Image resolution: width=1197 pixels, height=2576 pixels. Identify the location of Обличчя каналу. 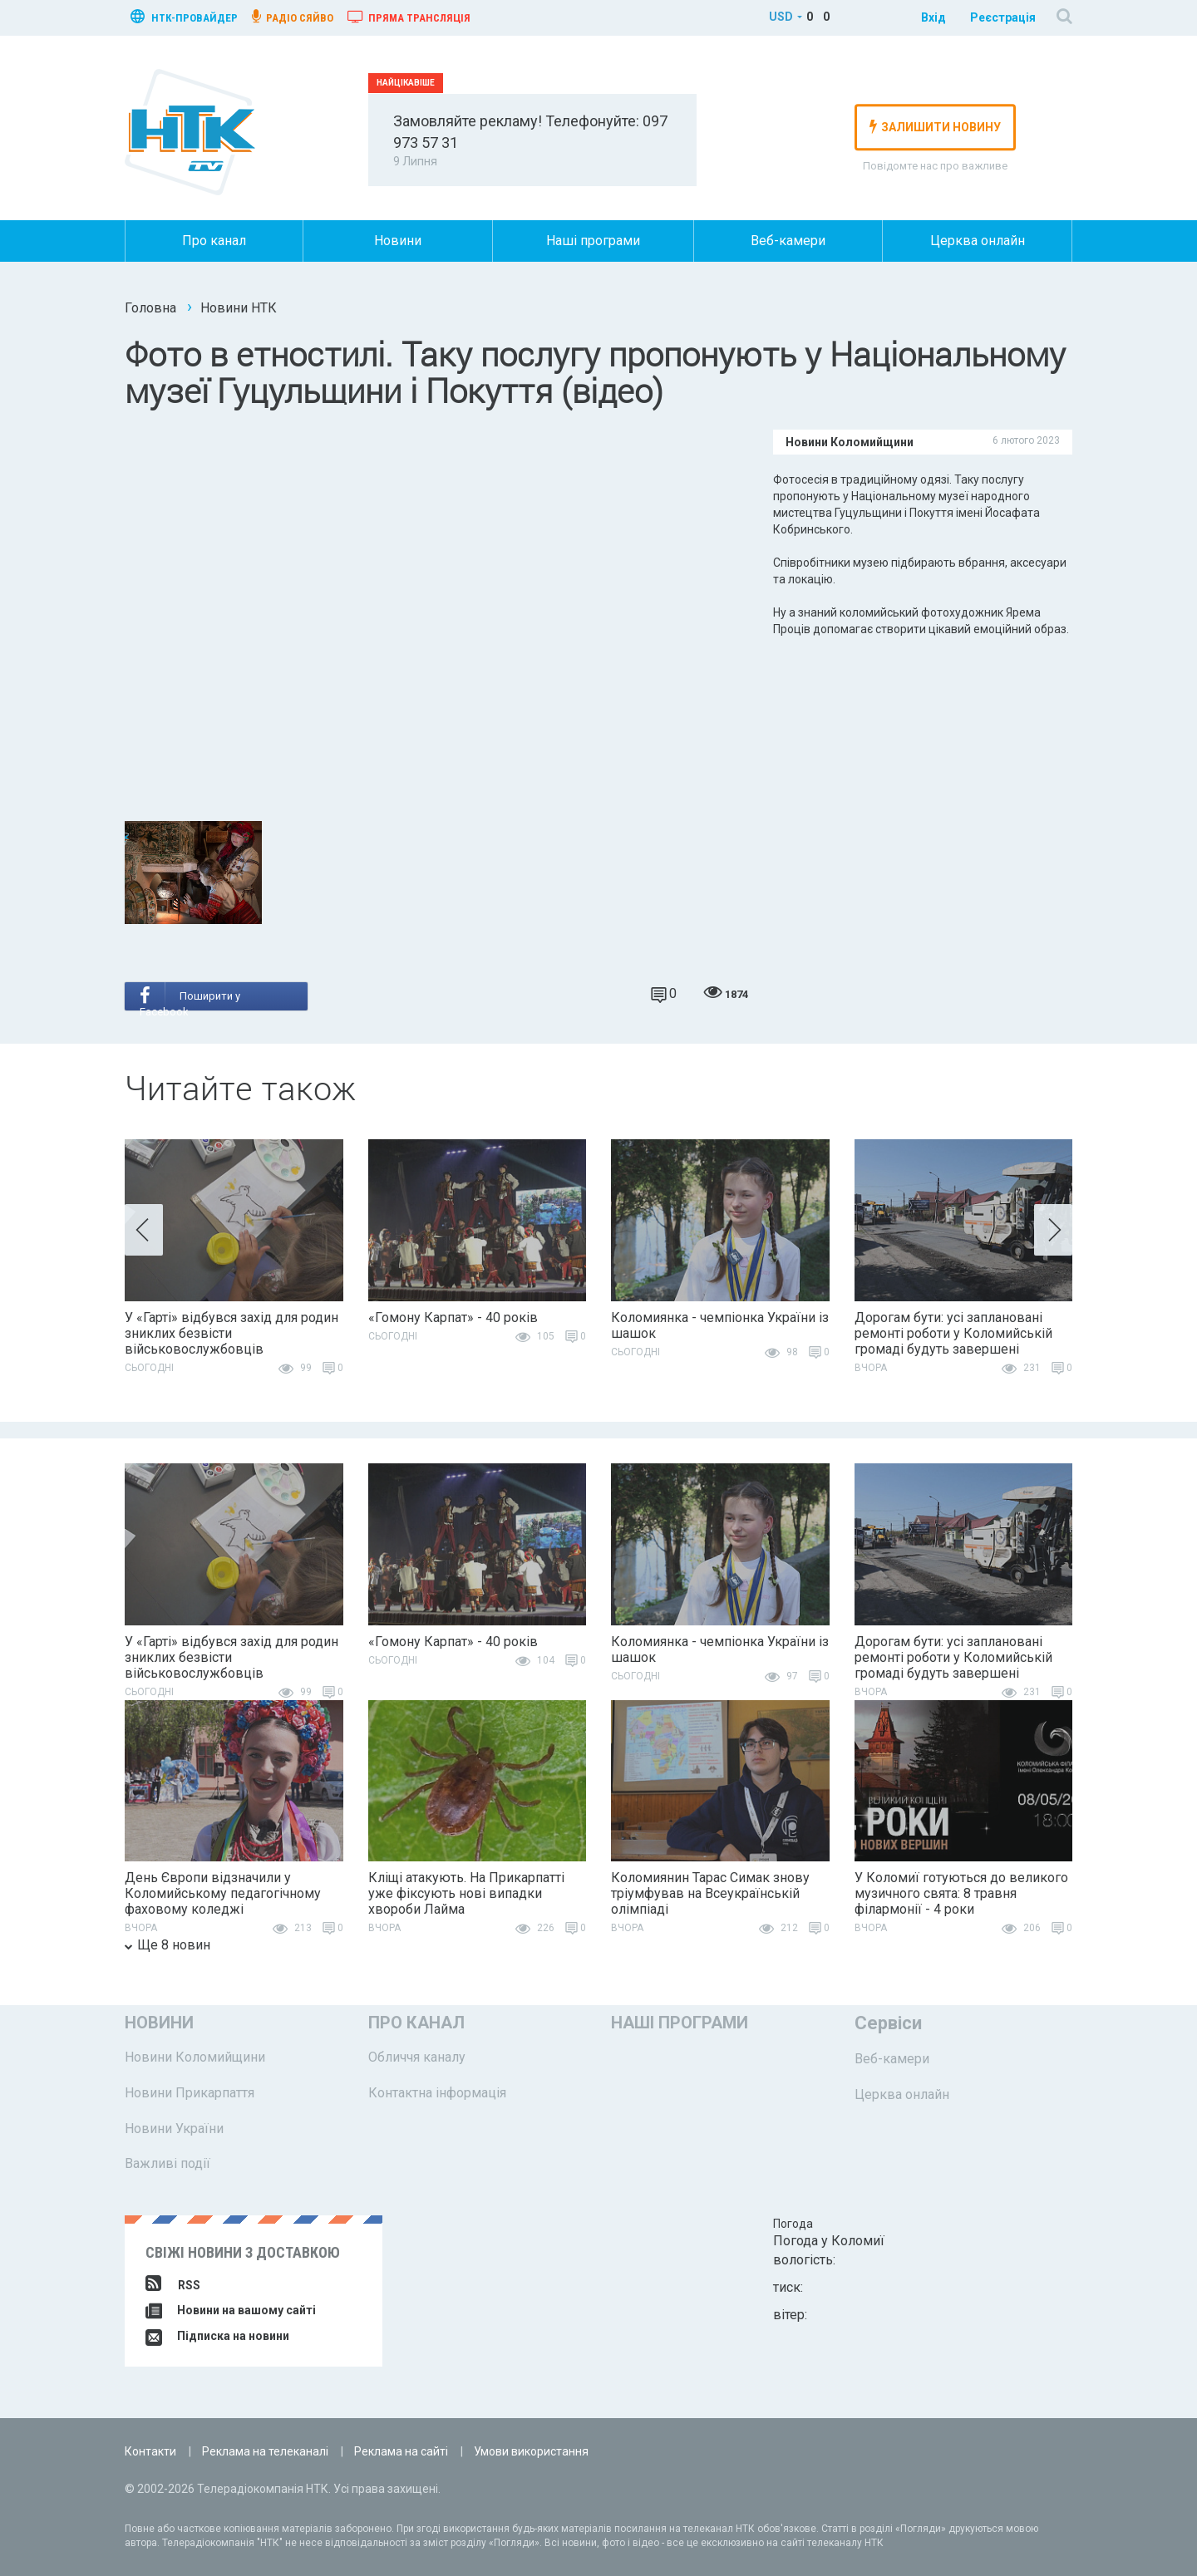
(417, 2057).